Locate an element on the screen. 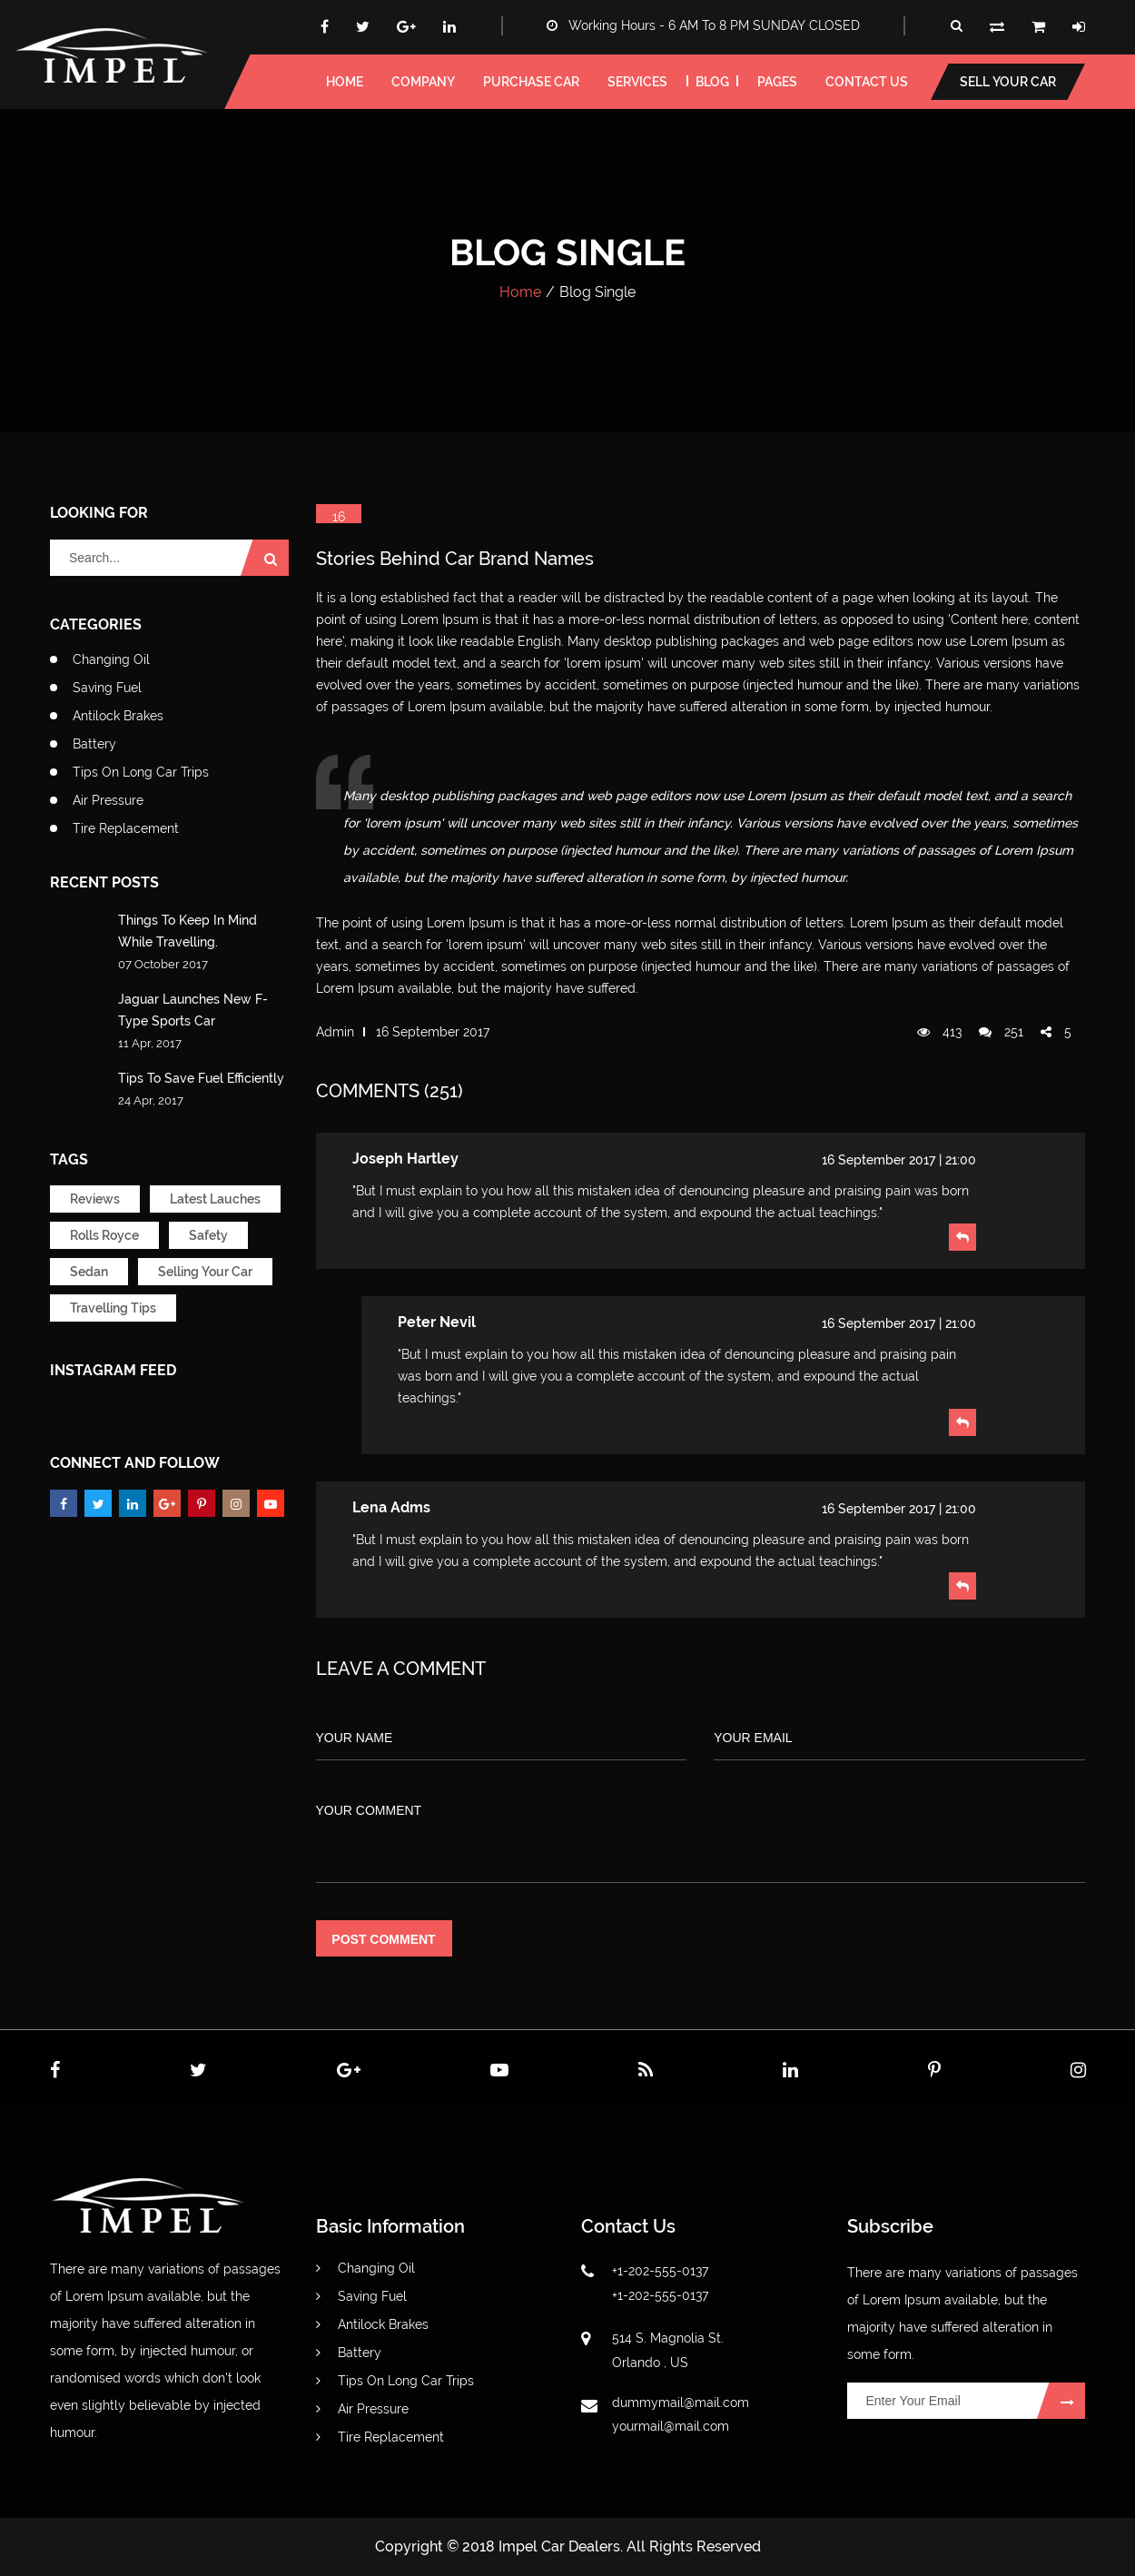  Joseph Hartley is located at coordinates (405, 1158).